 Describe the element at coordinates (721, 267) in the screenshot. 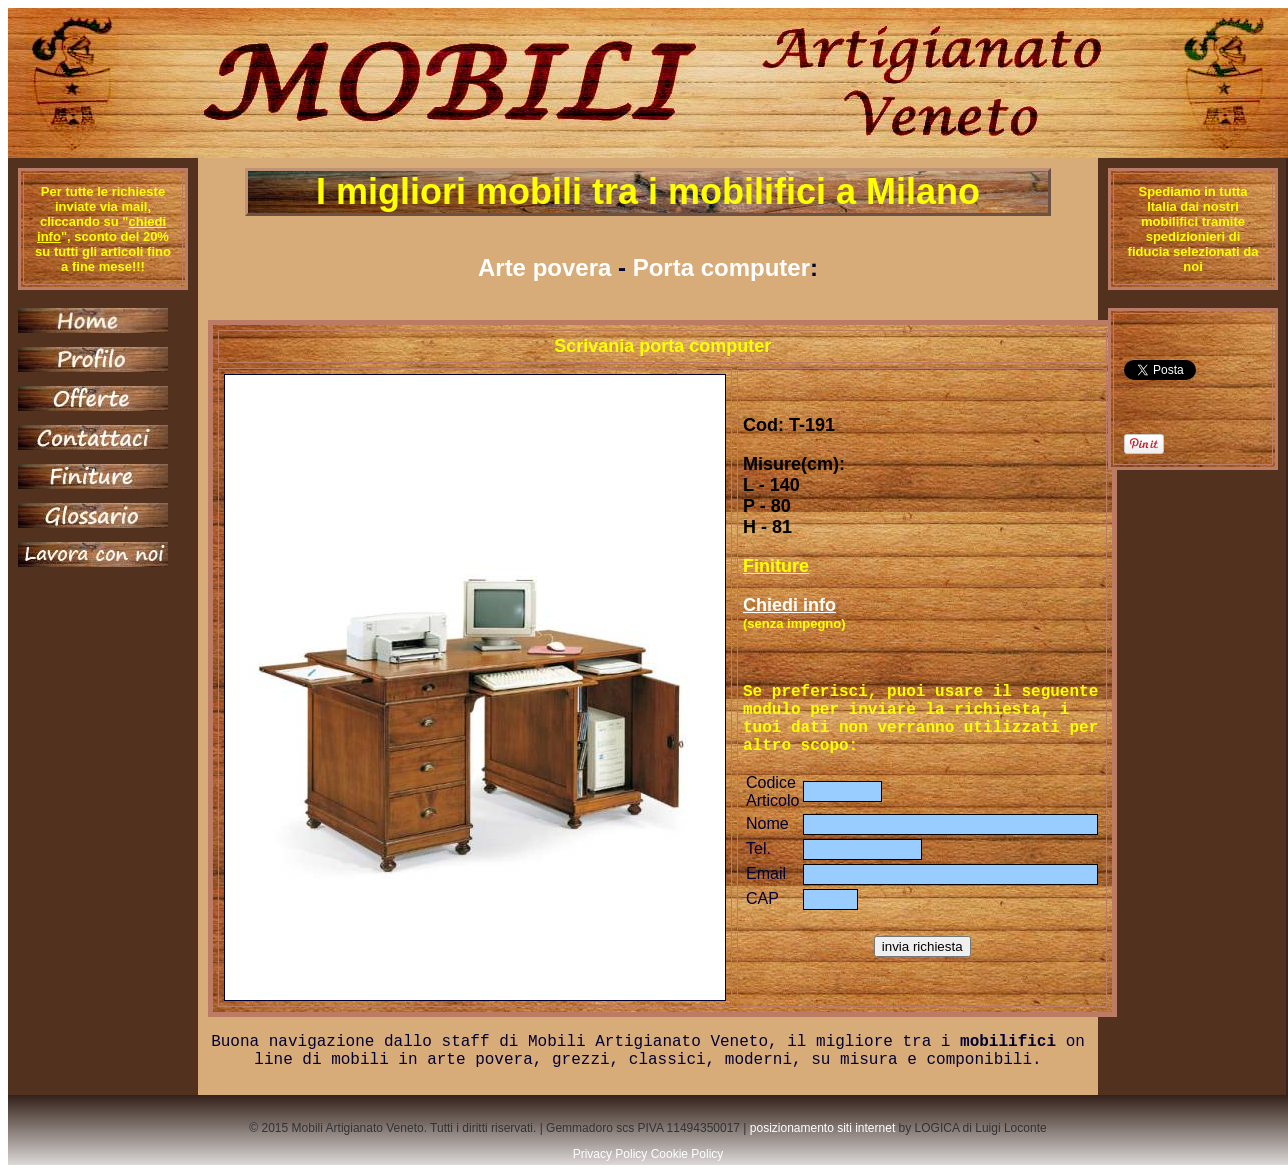

I see `Porta computer` at that location.